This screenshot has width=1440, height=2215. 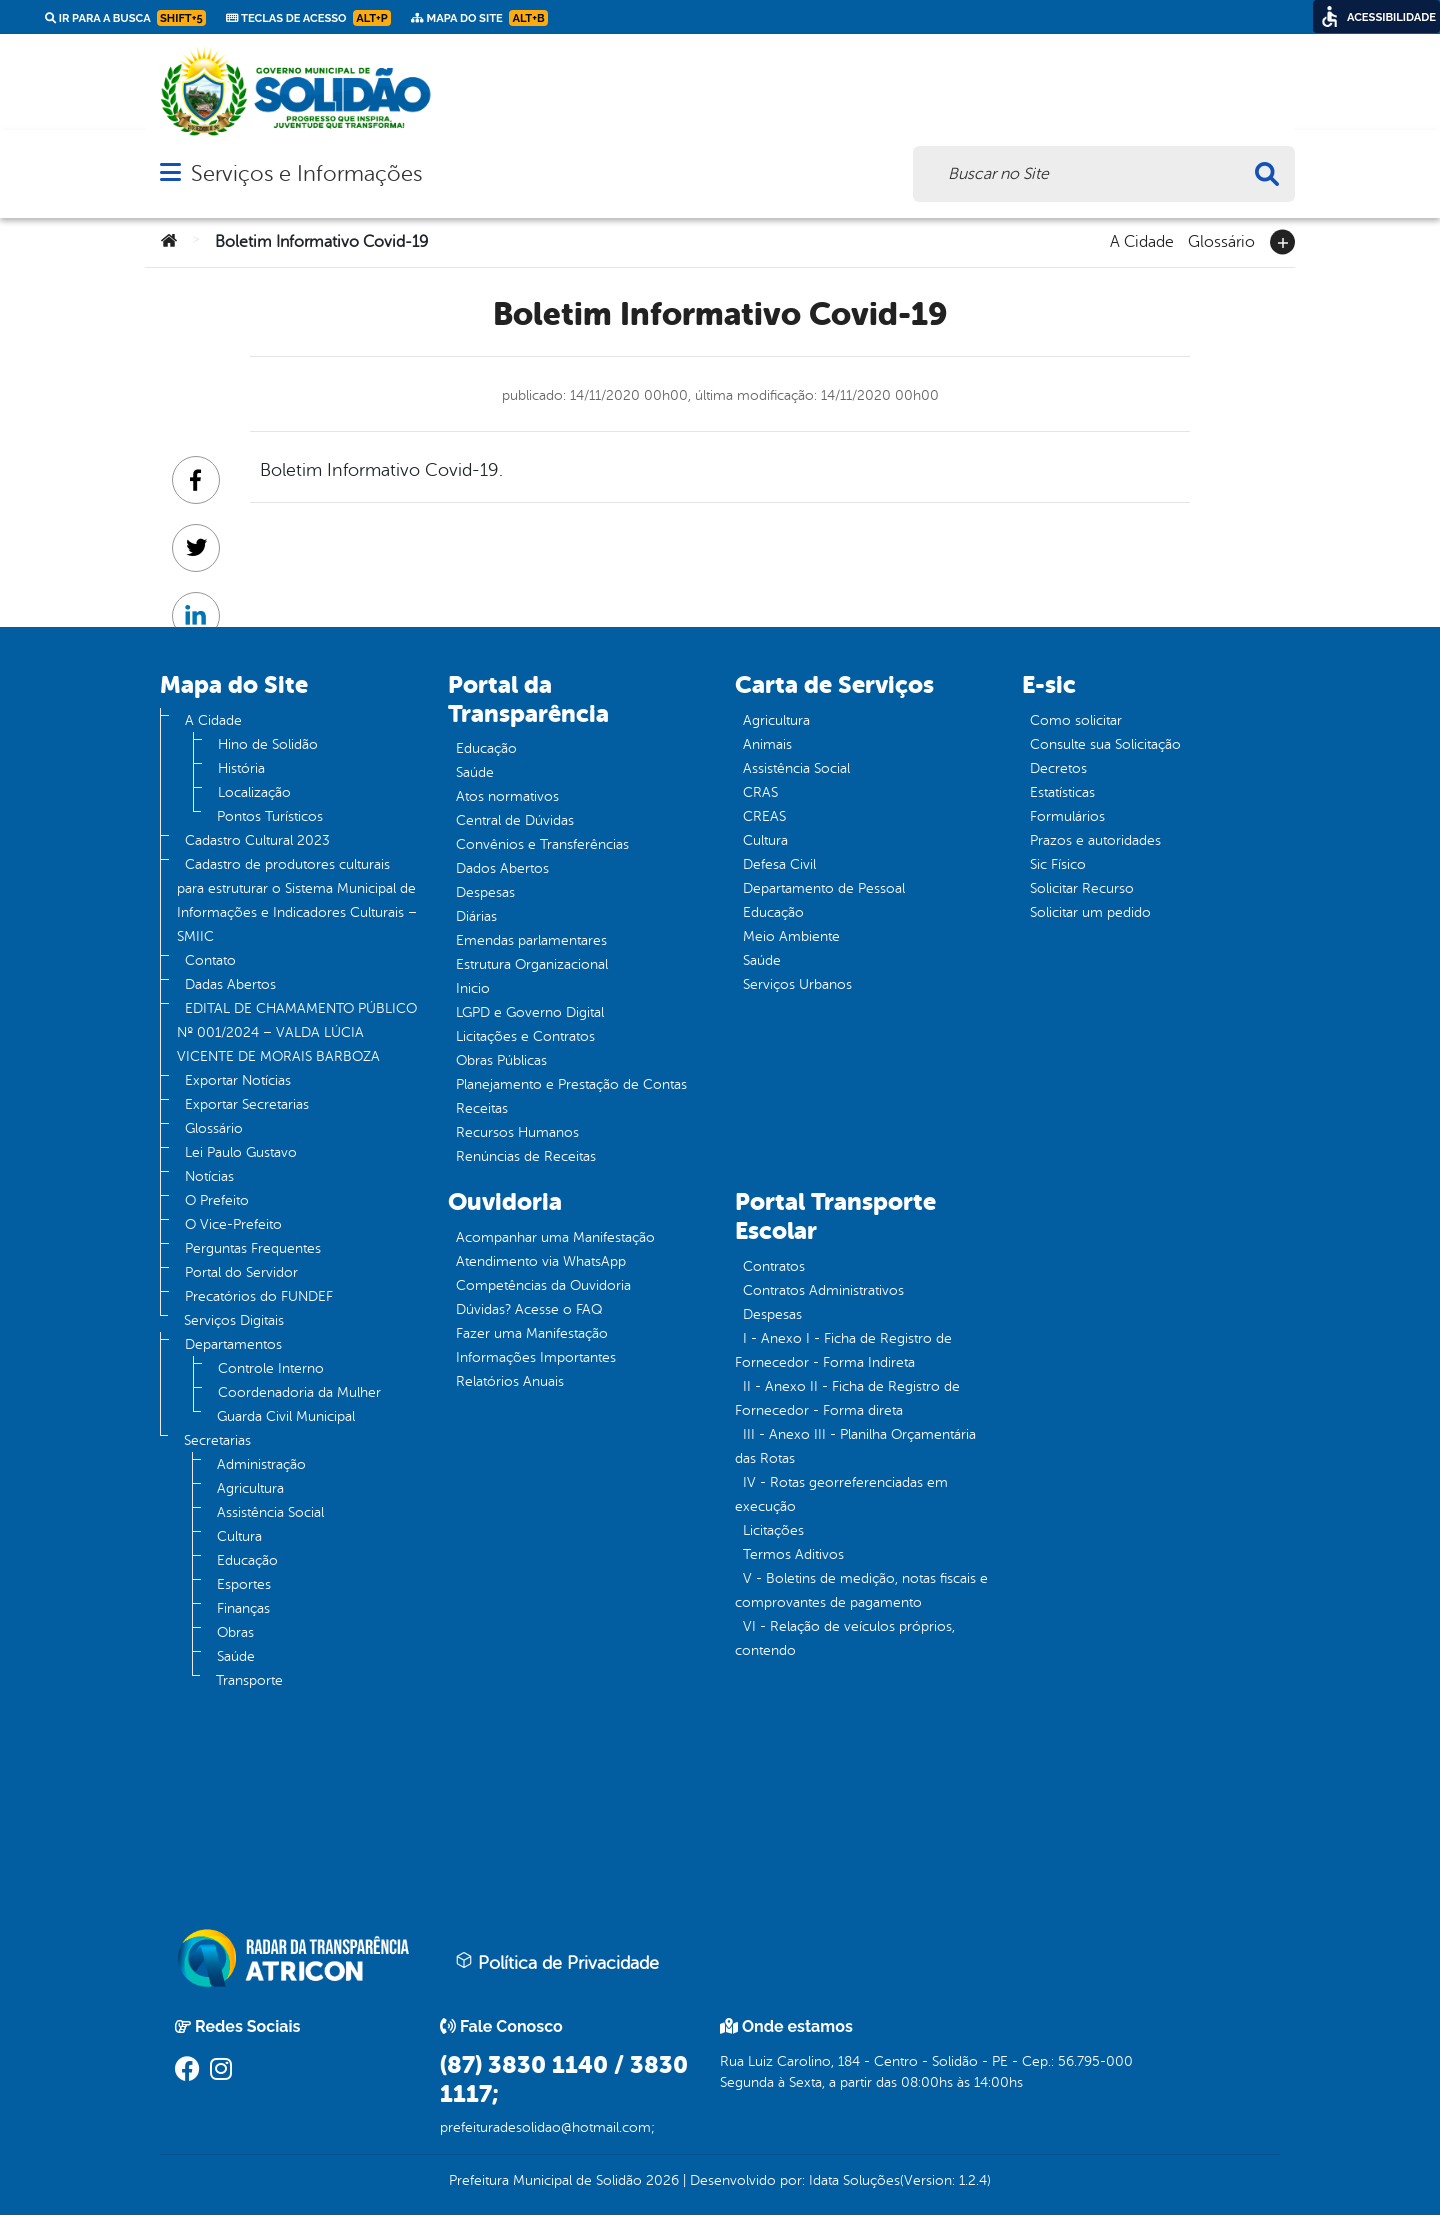 What do you see at coordinates (791, 936) in the screenshot?
I see `Meio Ambiente` at bounding box center [791, 936].